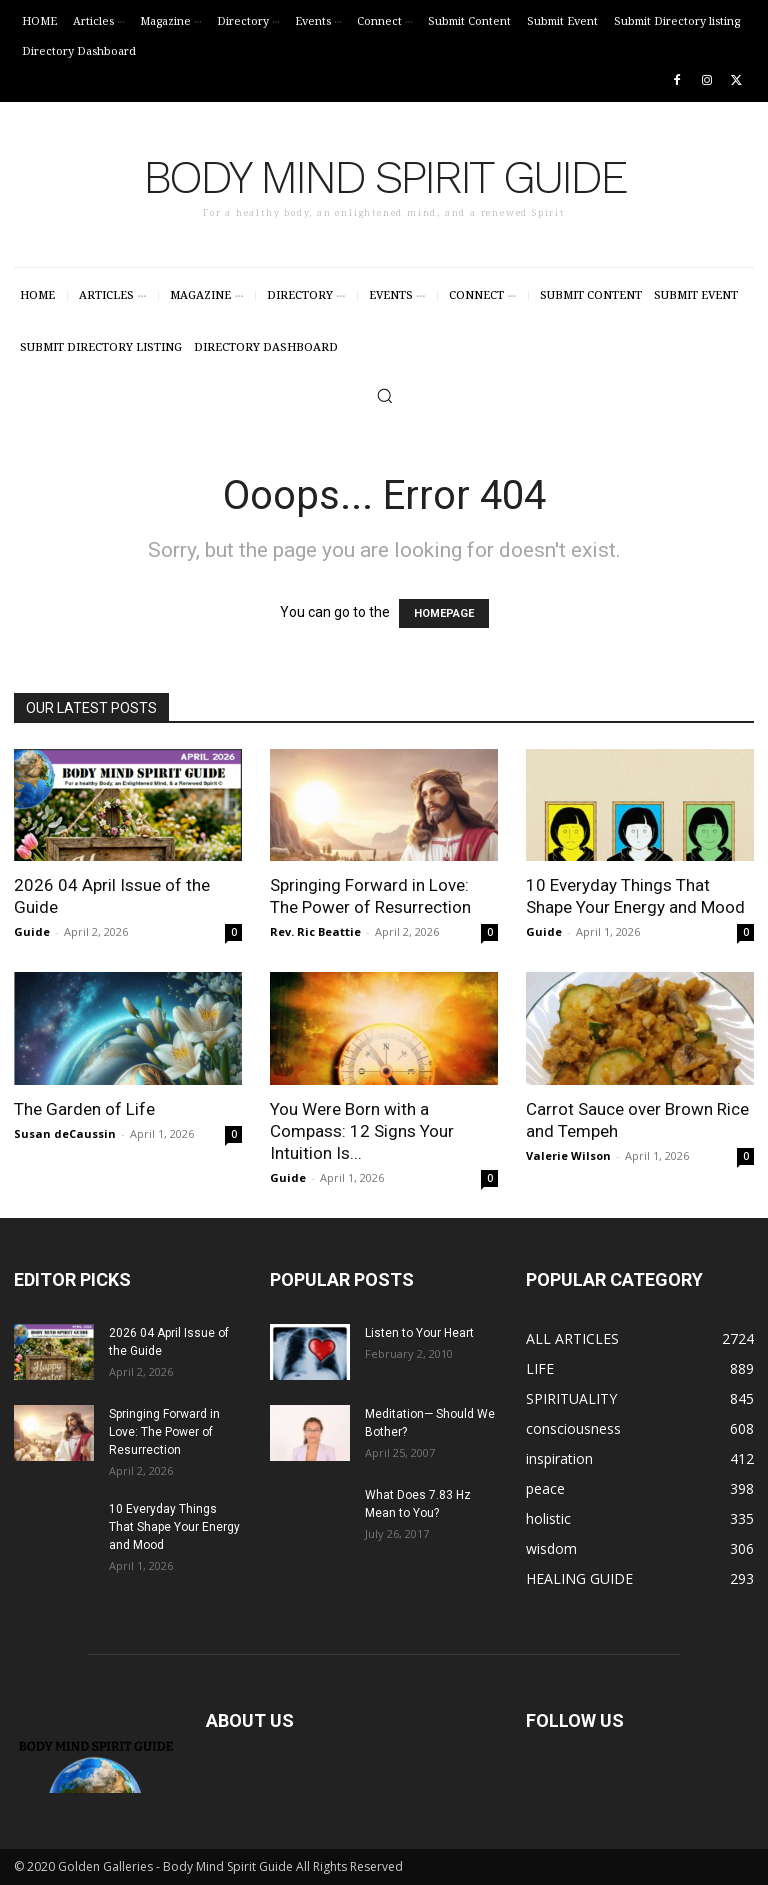 The width and height of the screenshot is (768, 1885). I want to click on HOMEPAGE, so click(444, 613).